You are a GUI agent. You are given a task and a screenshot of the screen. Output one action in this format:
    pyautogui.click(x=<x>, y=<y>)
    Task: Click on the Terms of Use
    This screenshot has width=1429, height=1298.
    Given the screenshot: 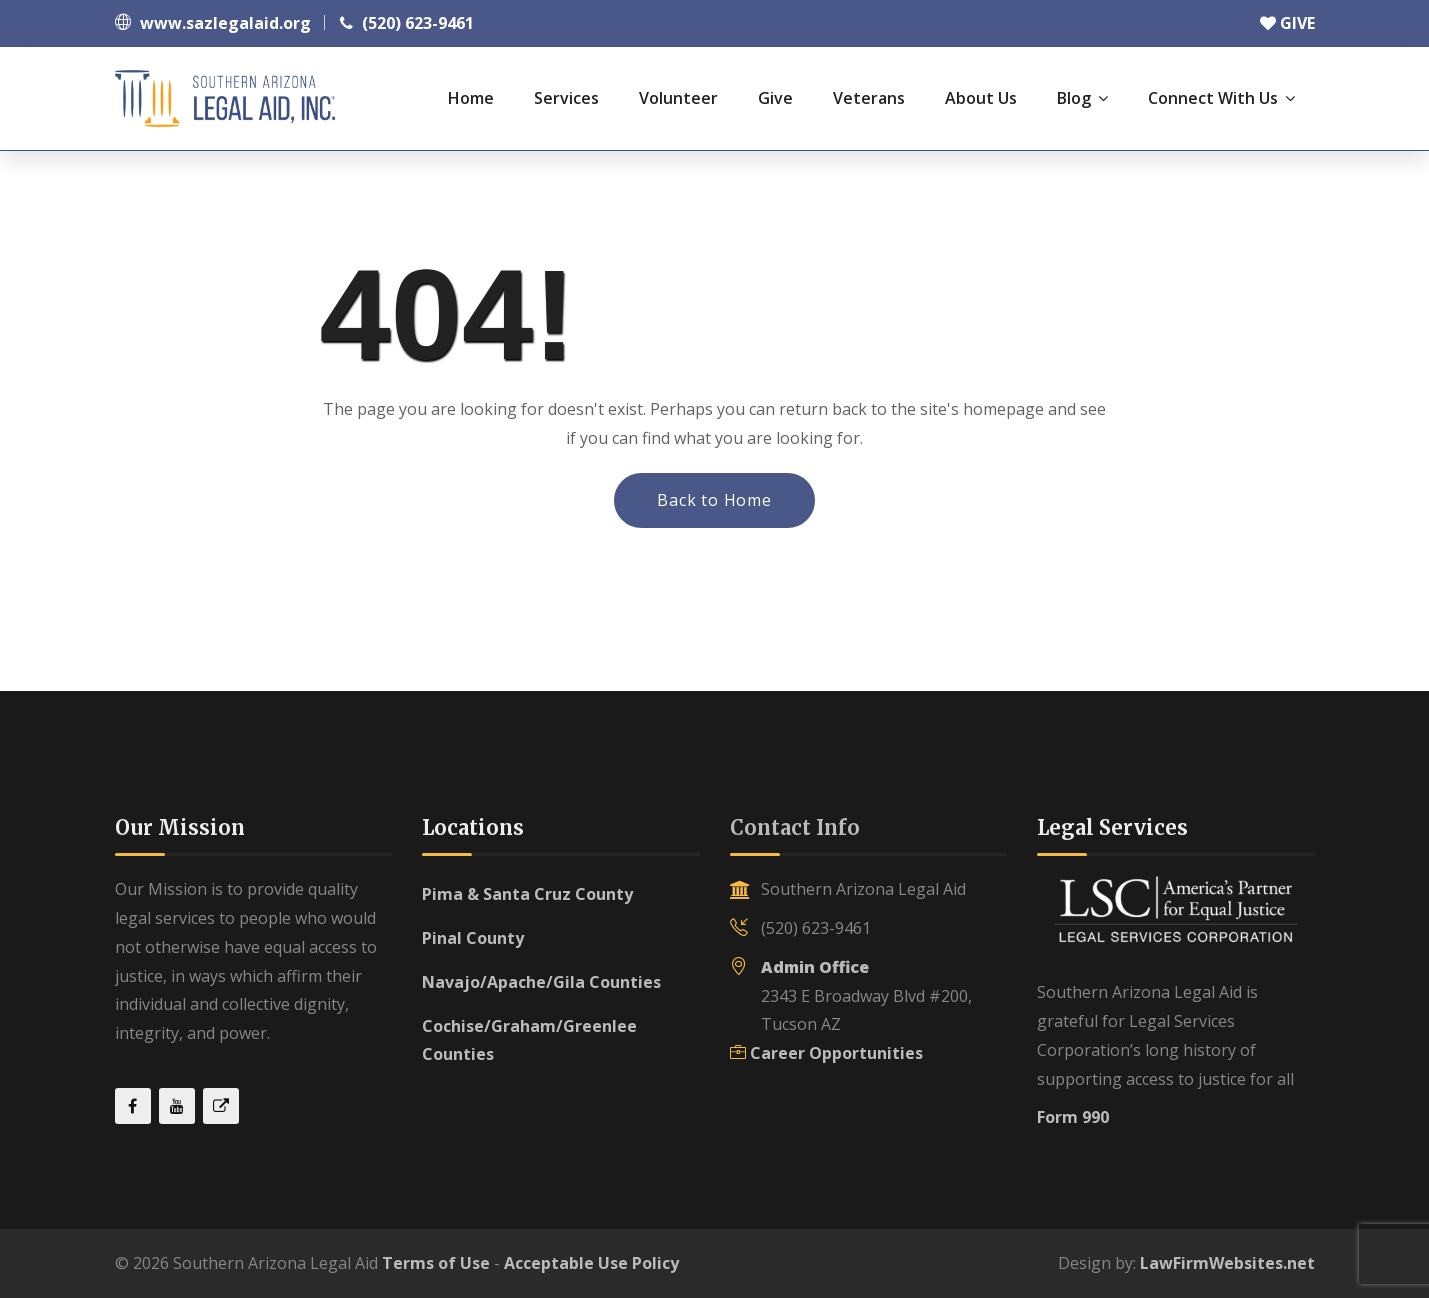 What is the action you would take?
    pyautogui.click(x=436, y=1263)
    